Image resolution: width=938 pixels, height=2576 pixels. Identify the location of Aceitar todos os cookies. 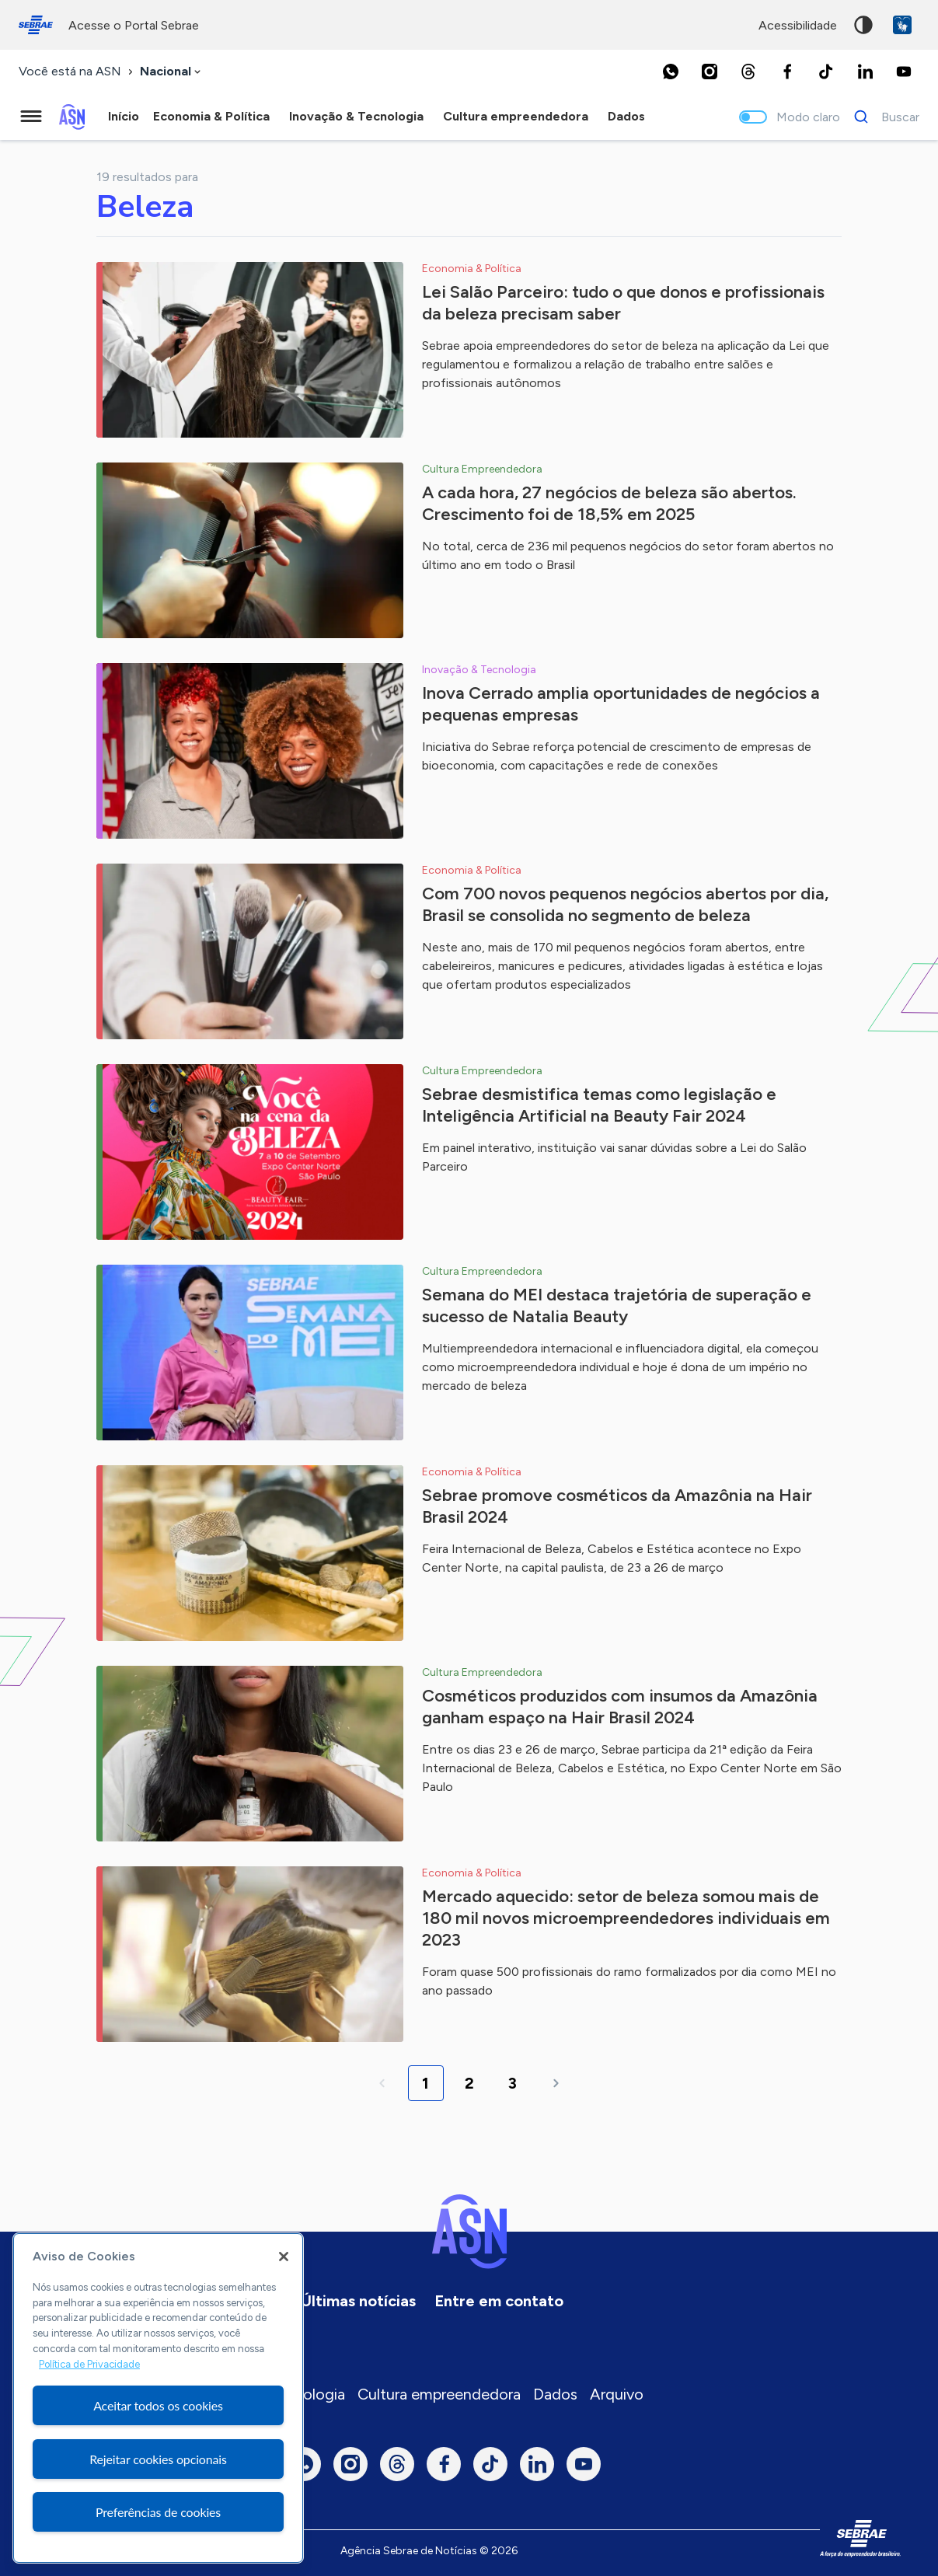
(158, 2405).